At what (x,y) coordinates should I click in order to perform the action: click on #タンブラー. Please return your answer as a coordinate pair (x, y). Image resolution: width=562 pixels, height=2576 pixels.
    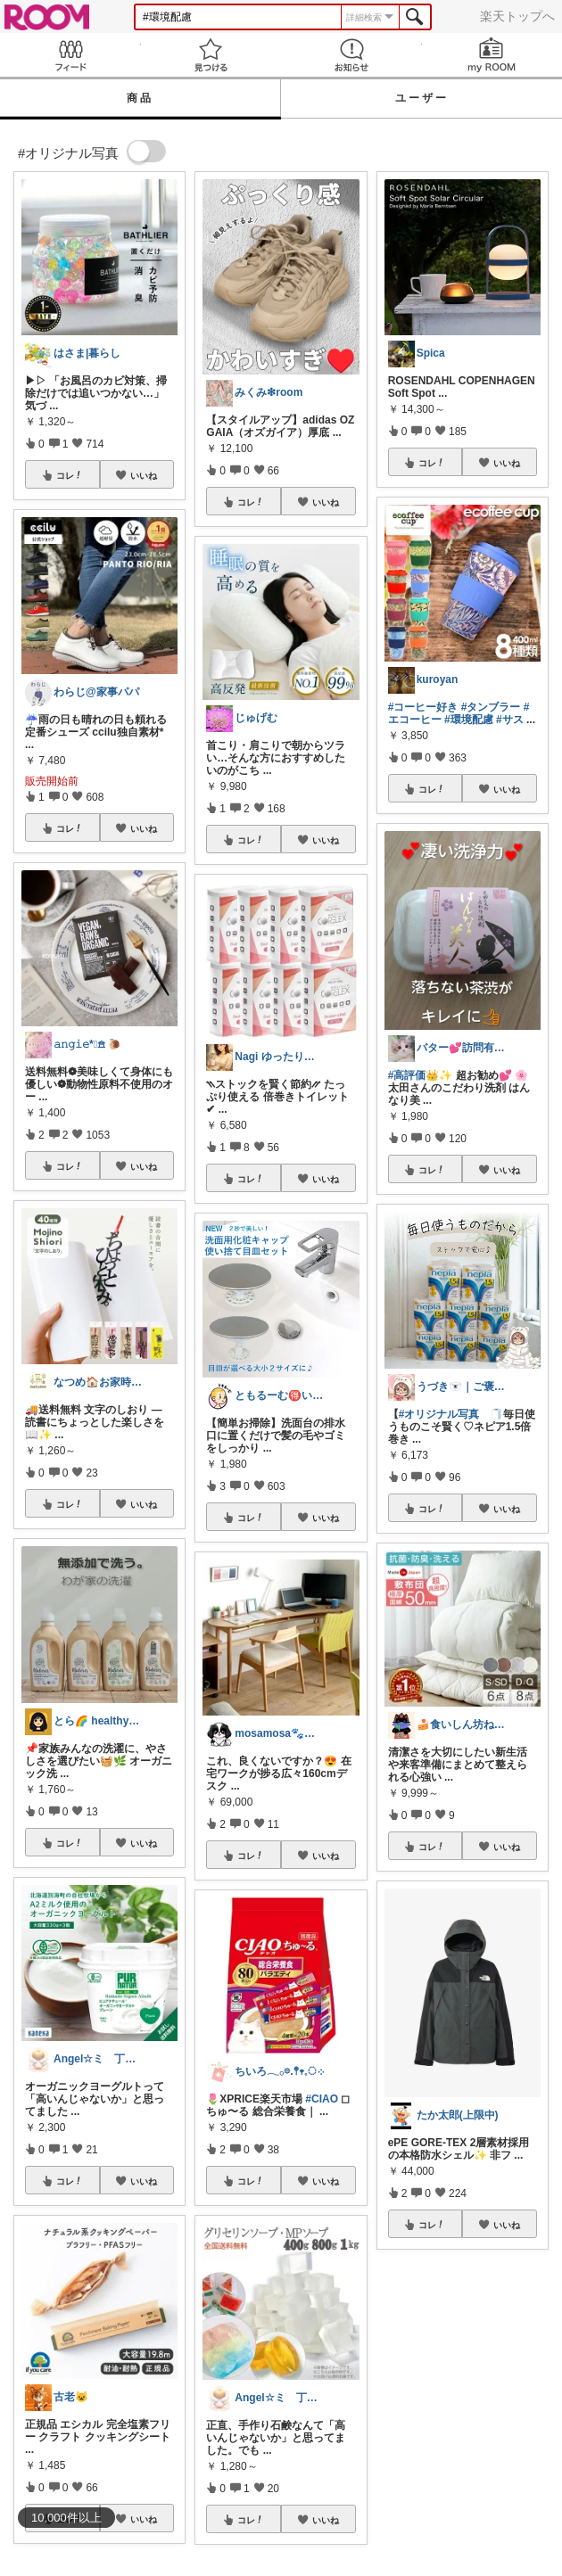
    Looking at the image, I should click on (491, 707).